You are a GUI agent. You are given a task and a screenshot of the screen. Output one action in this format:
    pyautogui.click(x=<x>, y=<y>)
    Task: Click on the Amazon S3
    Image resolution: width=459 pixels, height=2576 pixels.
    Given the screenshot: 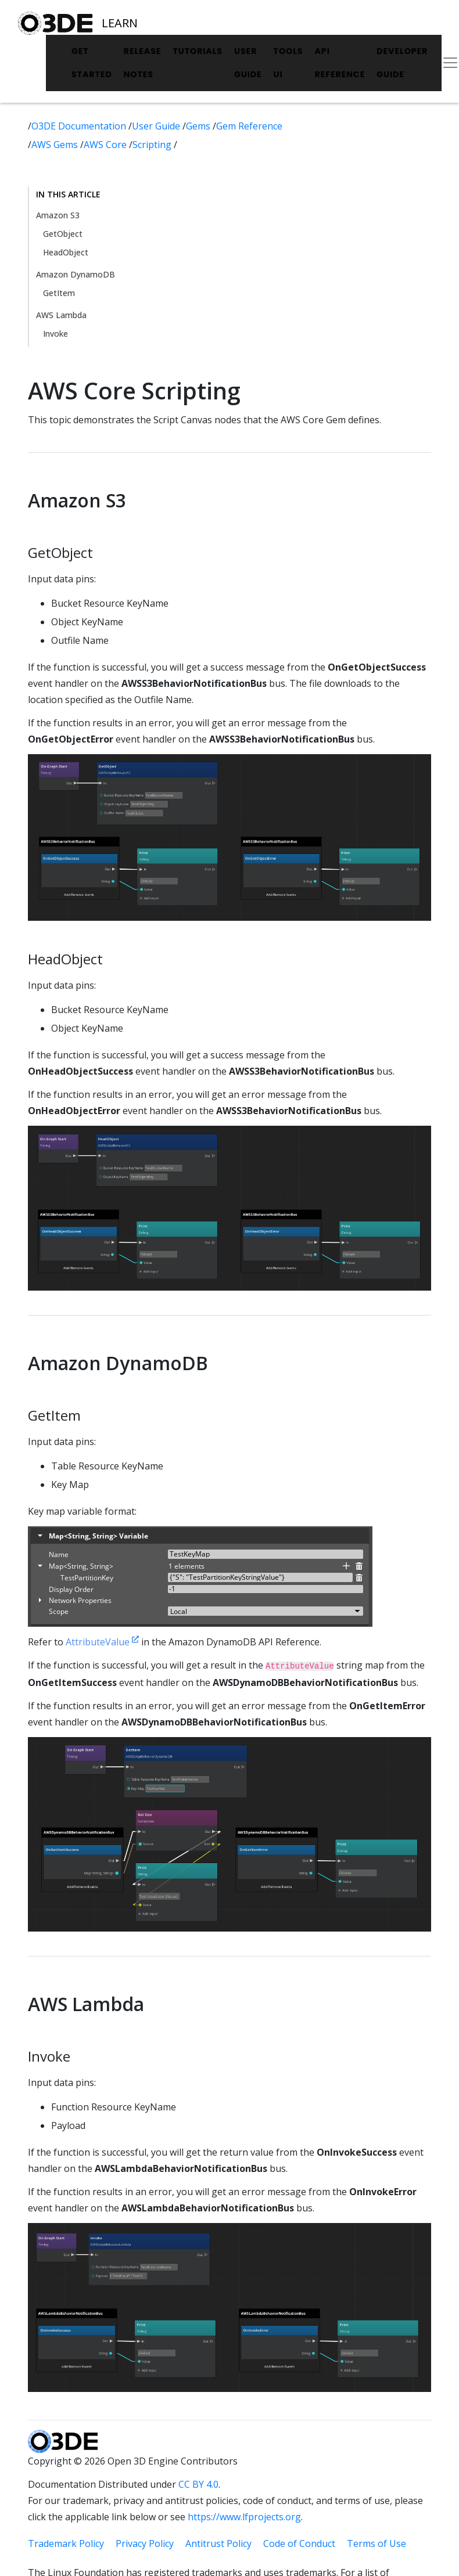 What is the action you would take?
    pyautogui.click(x=58, y=215)
    